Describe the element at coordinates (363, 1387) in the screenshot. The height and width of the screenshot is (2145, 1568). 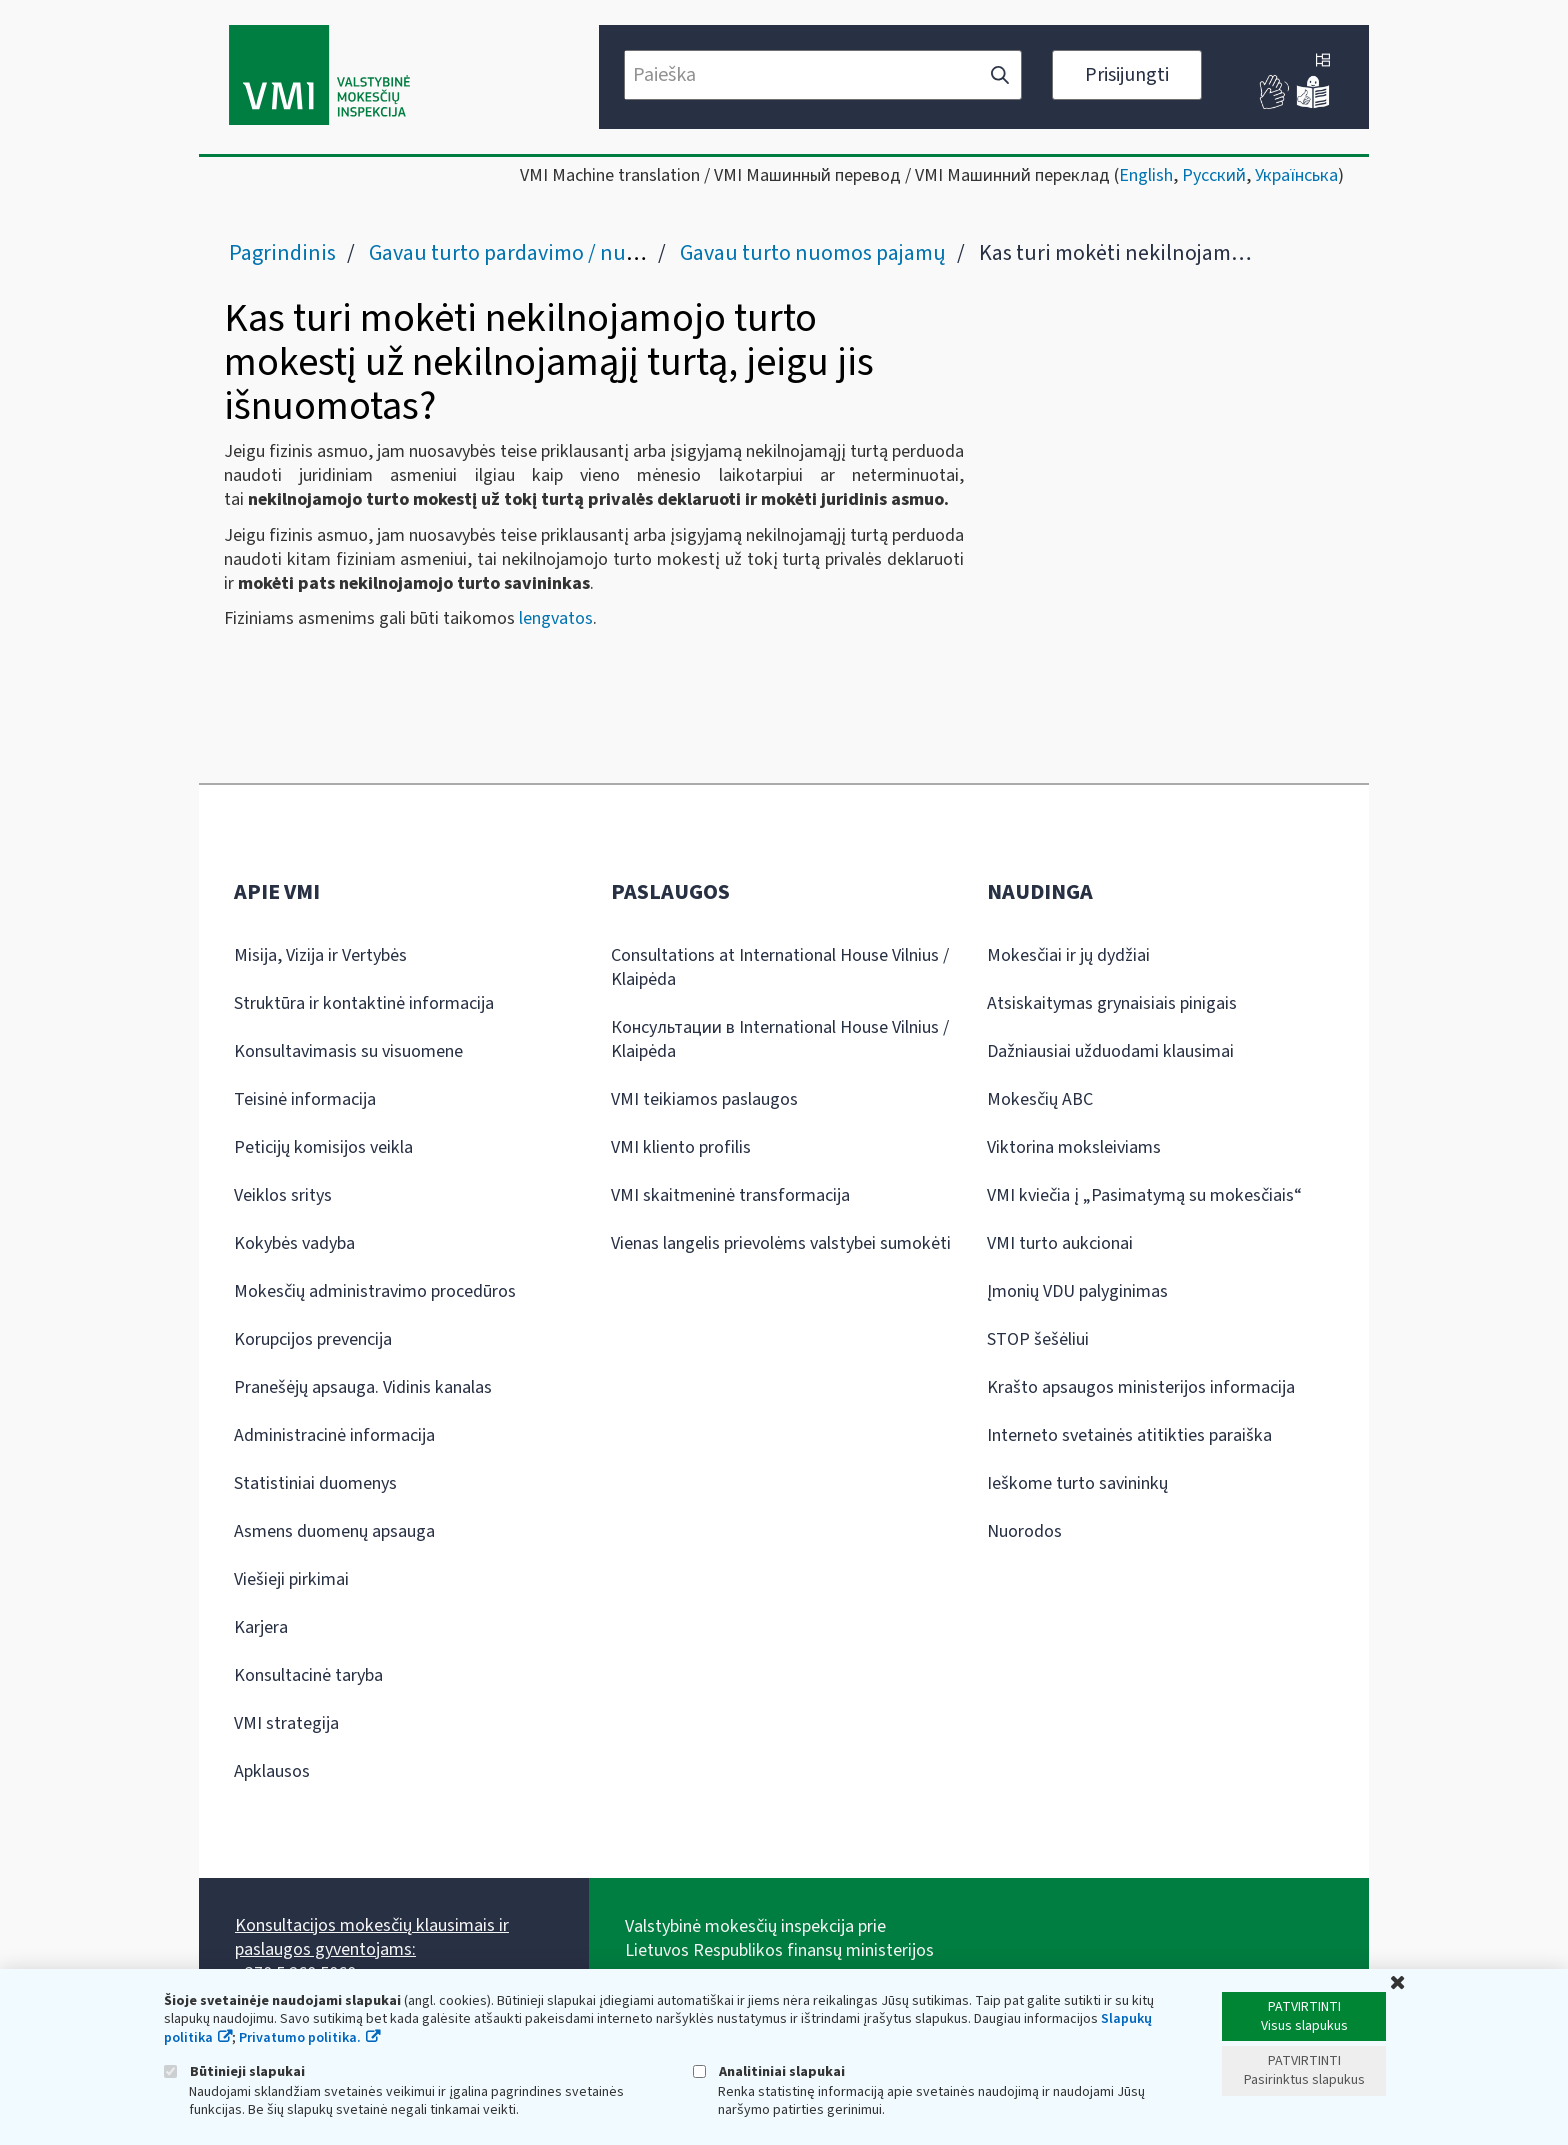
I see `Pranešėjų apsauga. Vidinis kanalas` at that location.